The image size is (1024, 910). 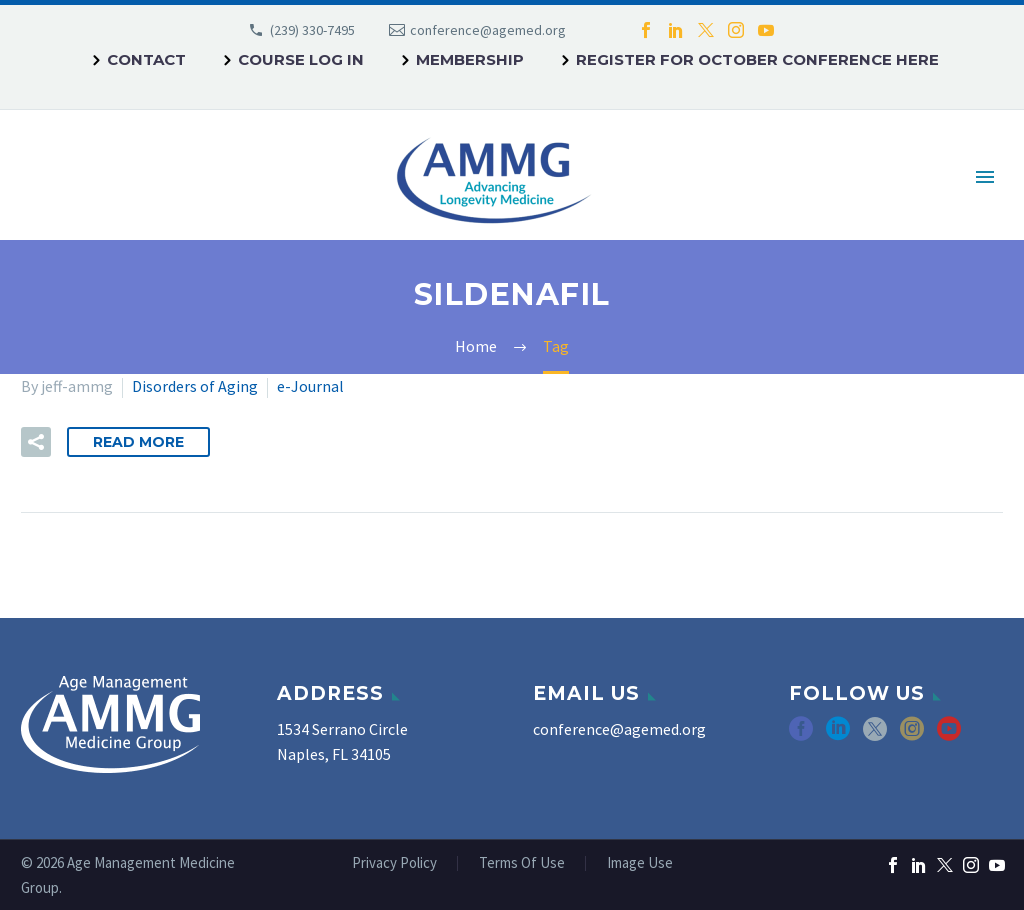 What do you see at coordinates (522, 863) in the screenshot?
I see `Terms Of Use` at bounding box center [522, 863].